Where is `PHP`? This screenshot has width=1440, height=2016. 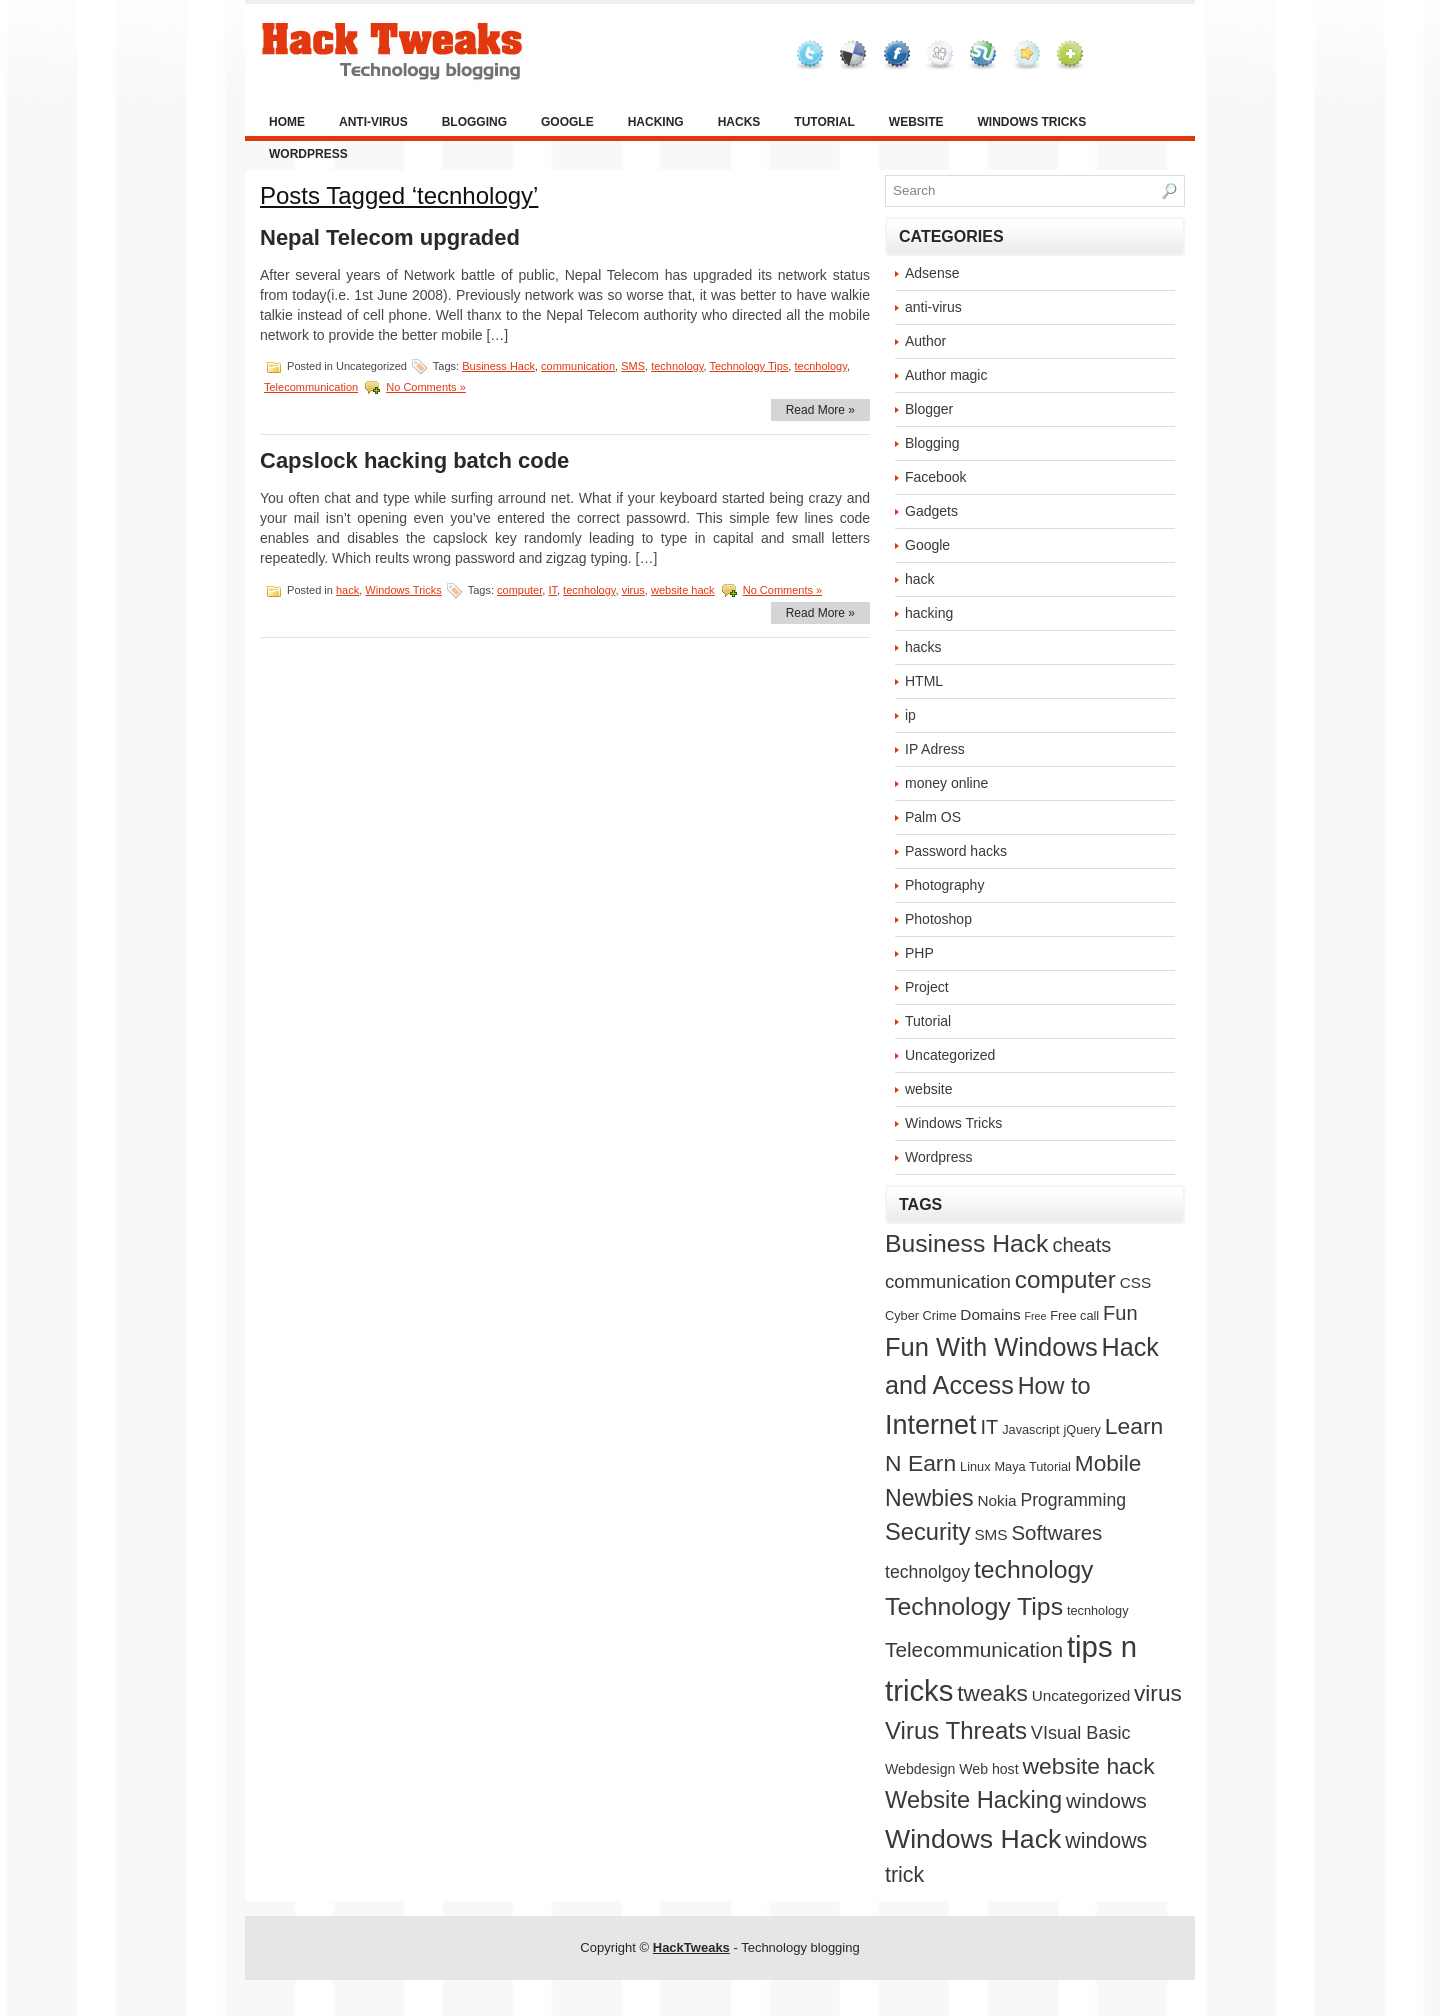 PHP is located at coordinates (919, 953).